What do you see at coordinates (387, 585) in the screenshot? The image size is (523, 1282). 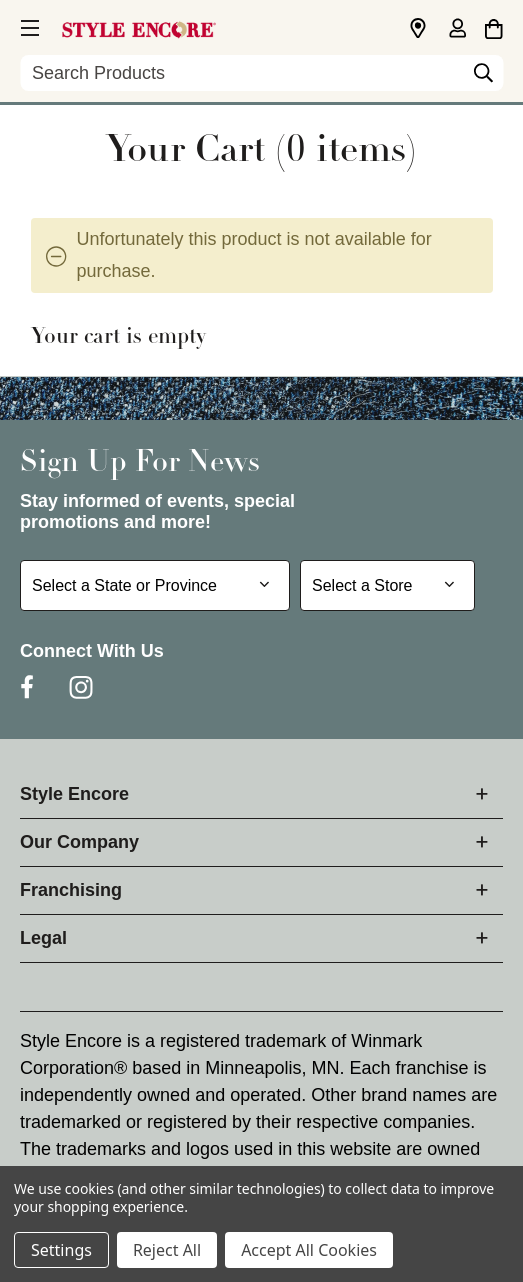 I see `[Select Store for Newsletter]` at bounding box center [387, 585].